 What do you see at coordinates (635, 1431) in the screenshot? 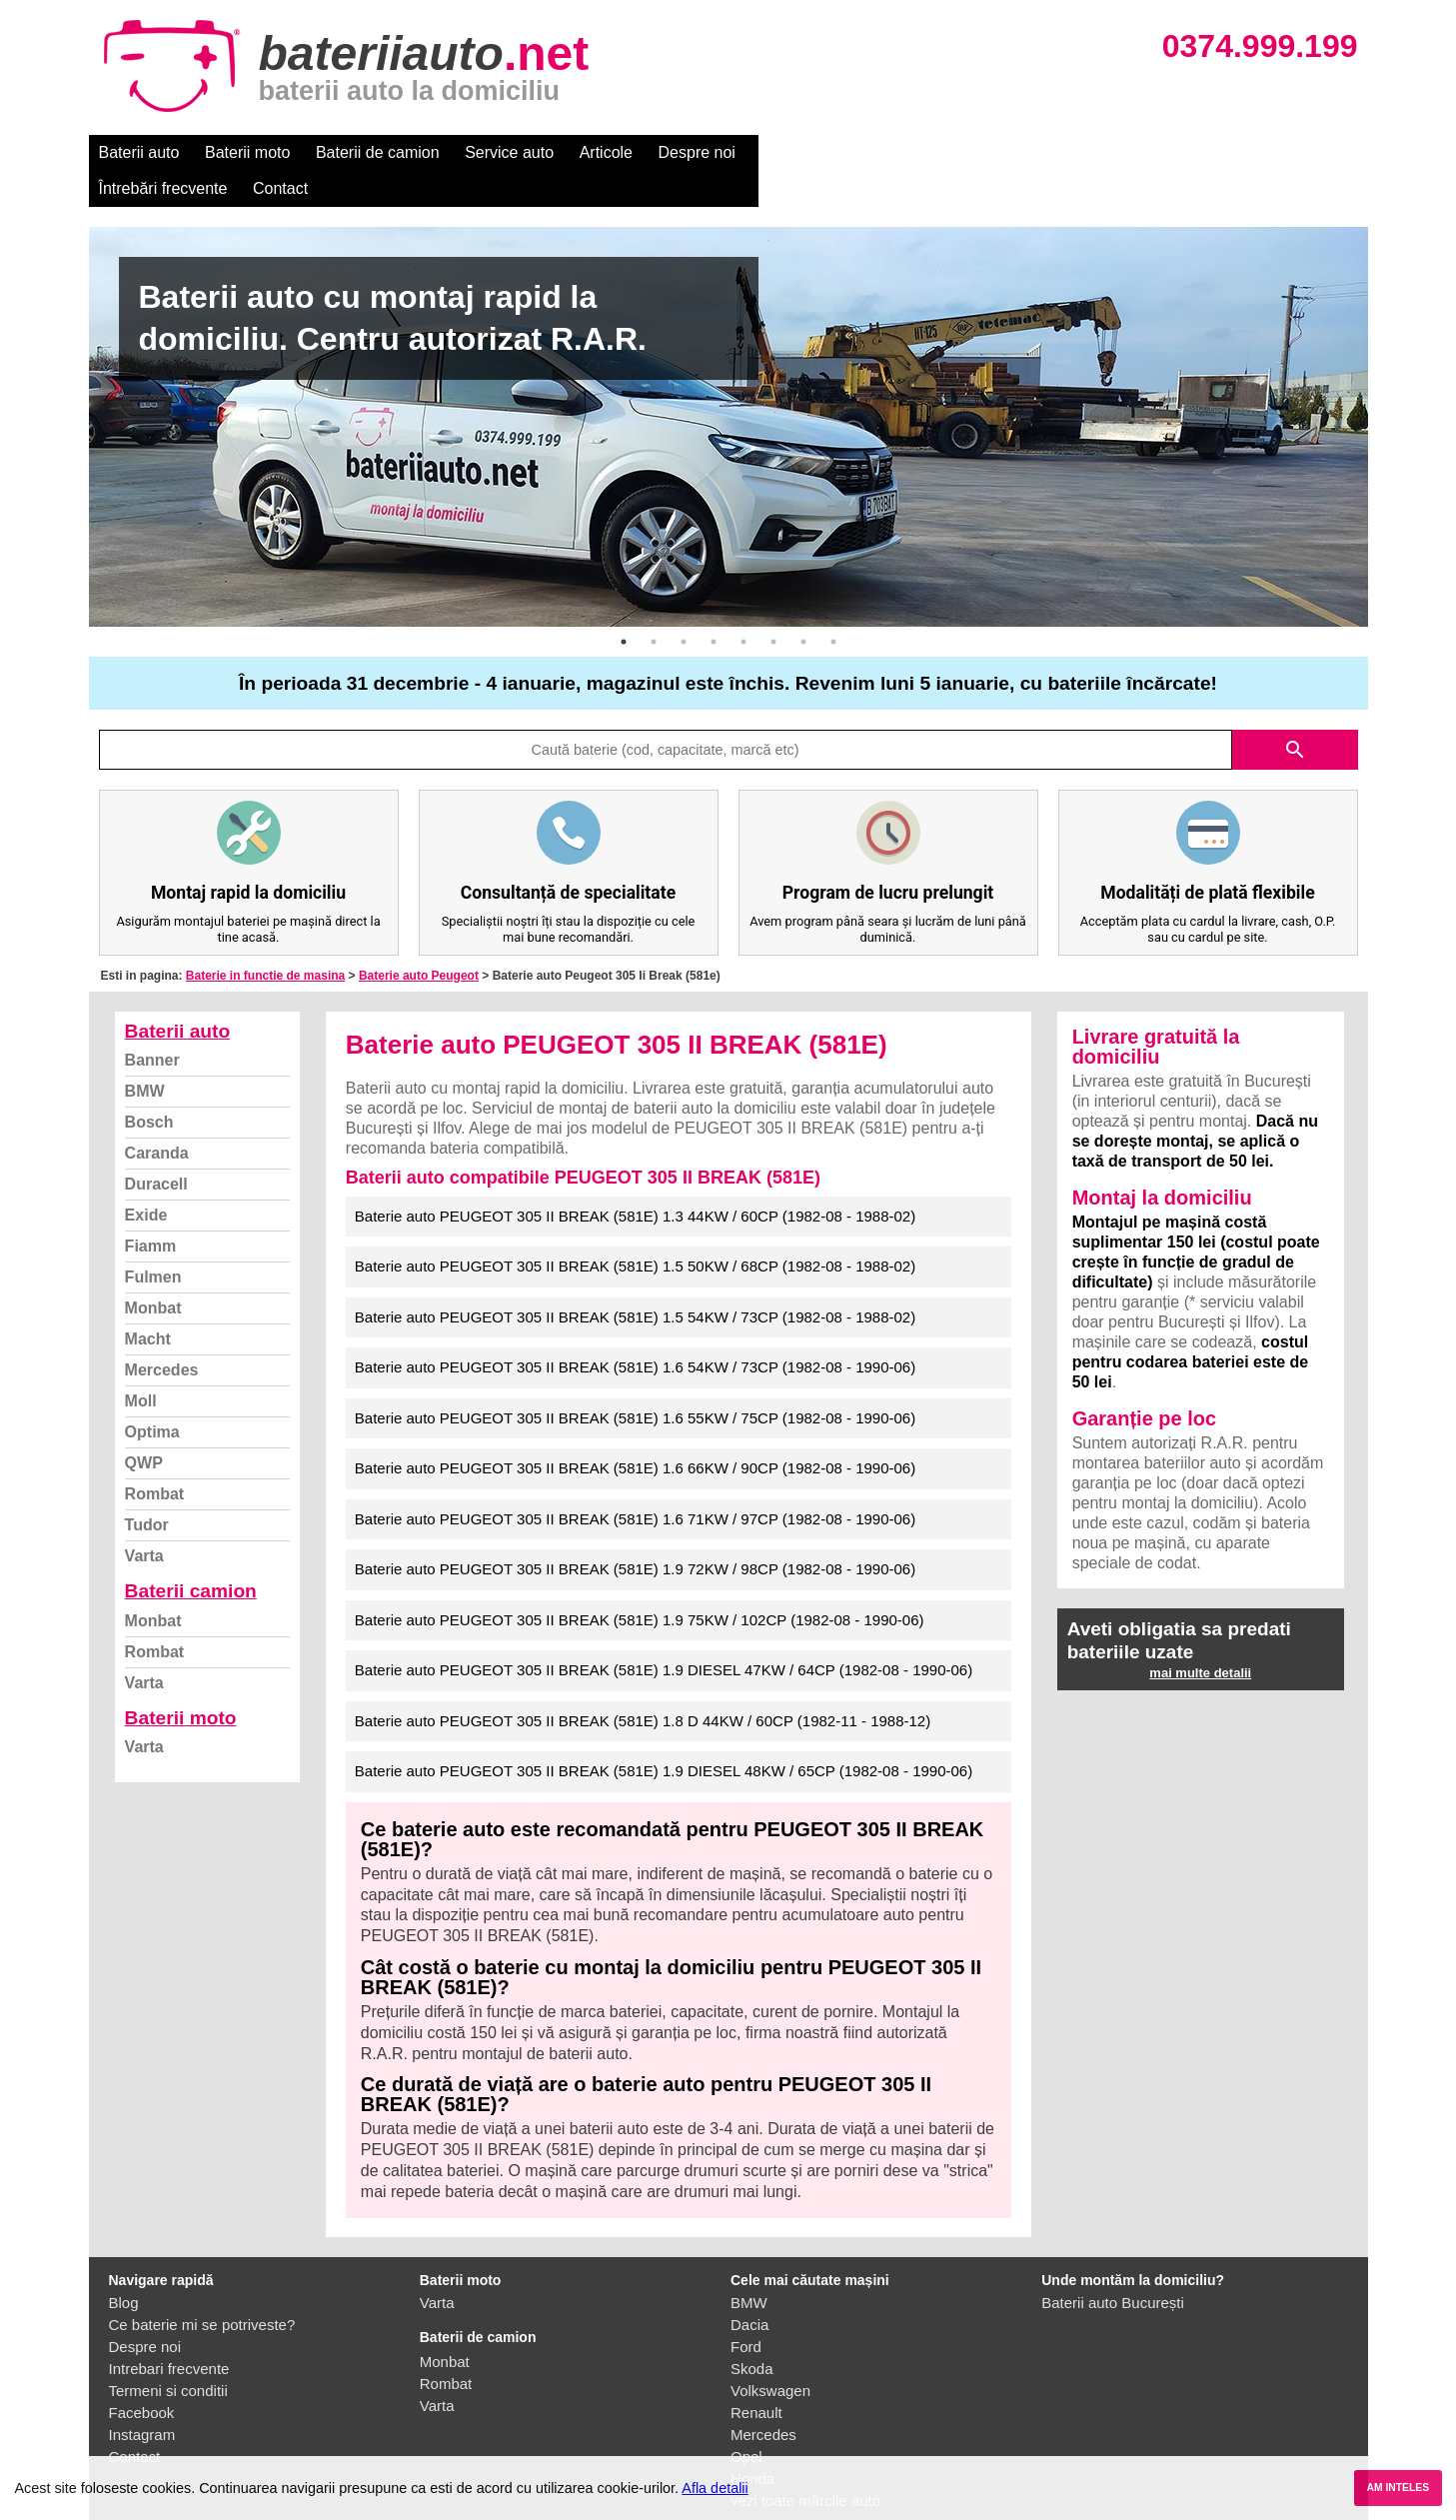
I see `Baterie auto PEUGEOT 305 II BREAK (581E) 1.6 66KW / 90CP (1982-08 - 1990-06)` at bounding box center [635, 1431].